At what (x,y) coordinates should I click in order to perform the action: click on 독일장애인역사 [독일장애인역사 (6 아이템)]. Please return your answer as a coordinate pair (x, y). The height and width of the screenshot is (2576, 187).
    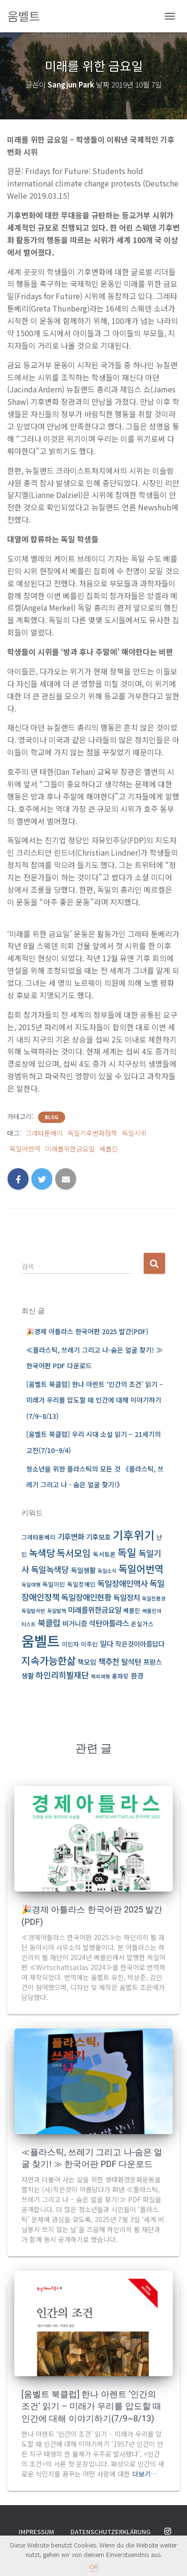
    Looking at the image, I should click on (123, 1583).